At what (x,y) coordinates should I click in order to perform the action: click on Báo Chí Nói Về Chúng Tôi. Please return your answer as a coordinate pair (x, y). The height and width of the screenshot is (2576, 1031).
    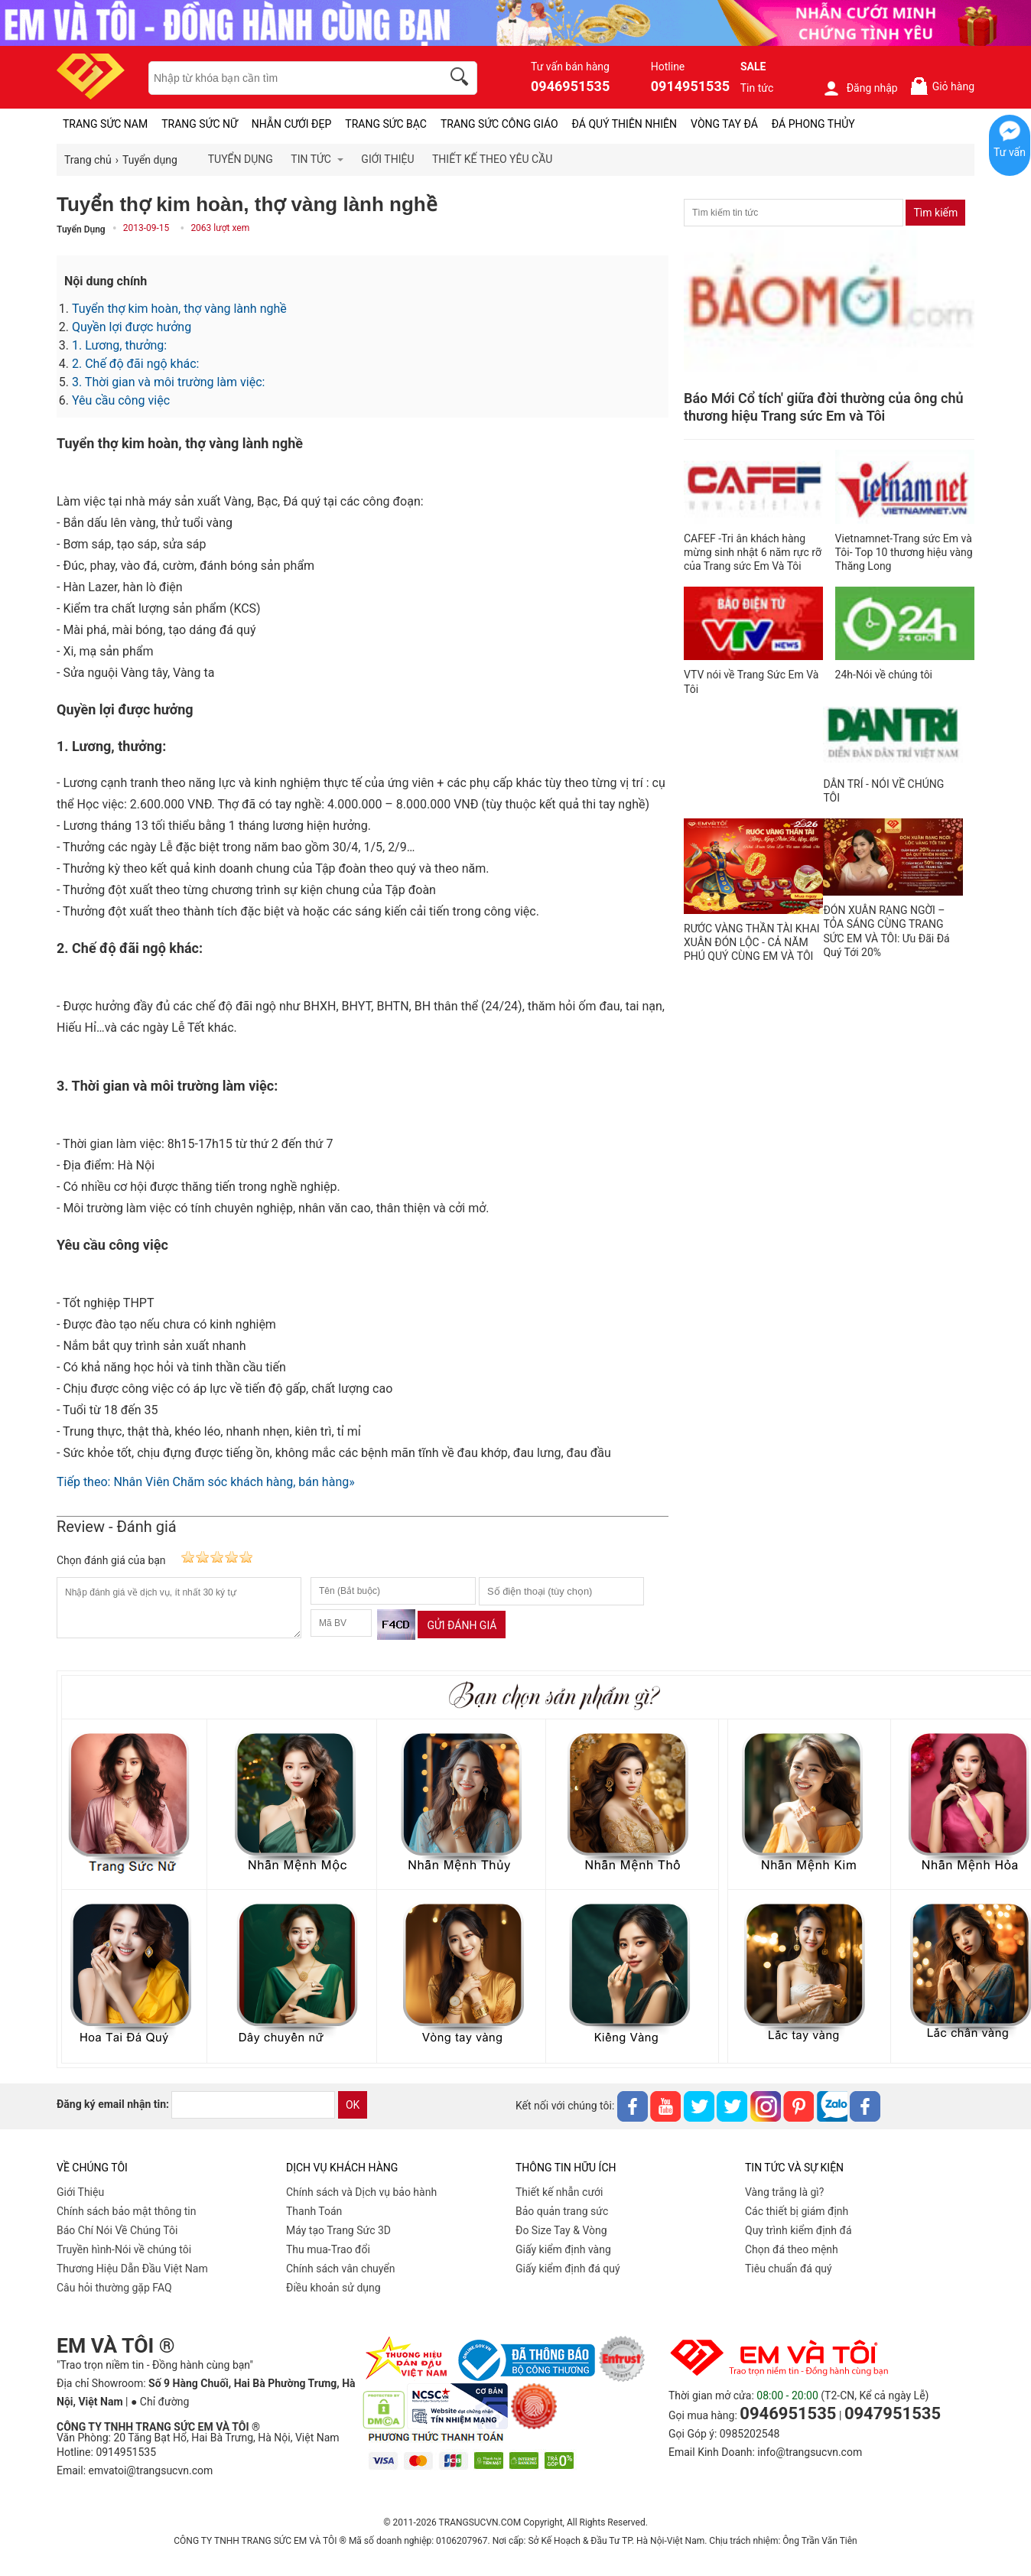
    Looking at the image, I should click on (117, 2230).